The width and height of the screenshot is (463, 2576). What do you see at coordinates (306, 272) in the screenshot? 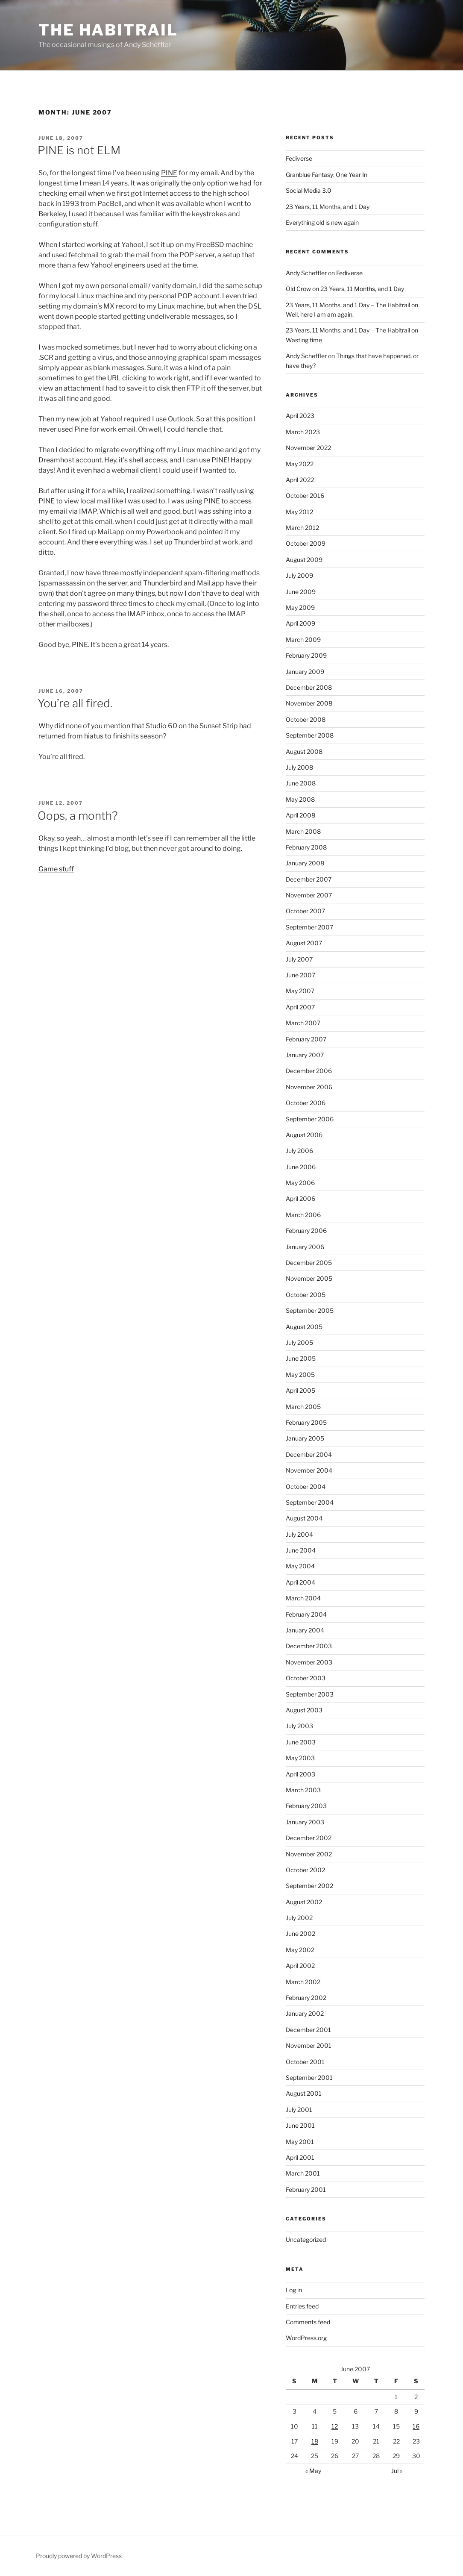
I see `Andy Scheffler` at bounding box center [306, 272].